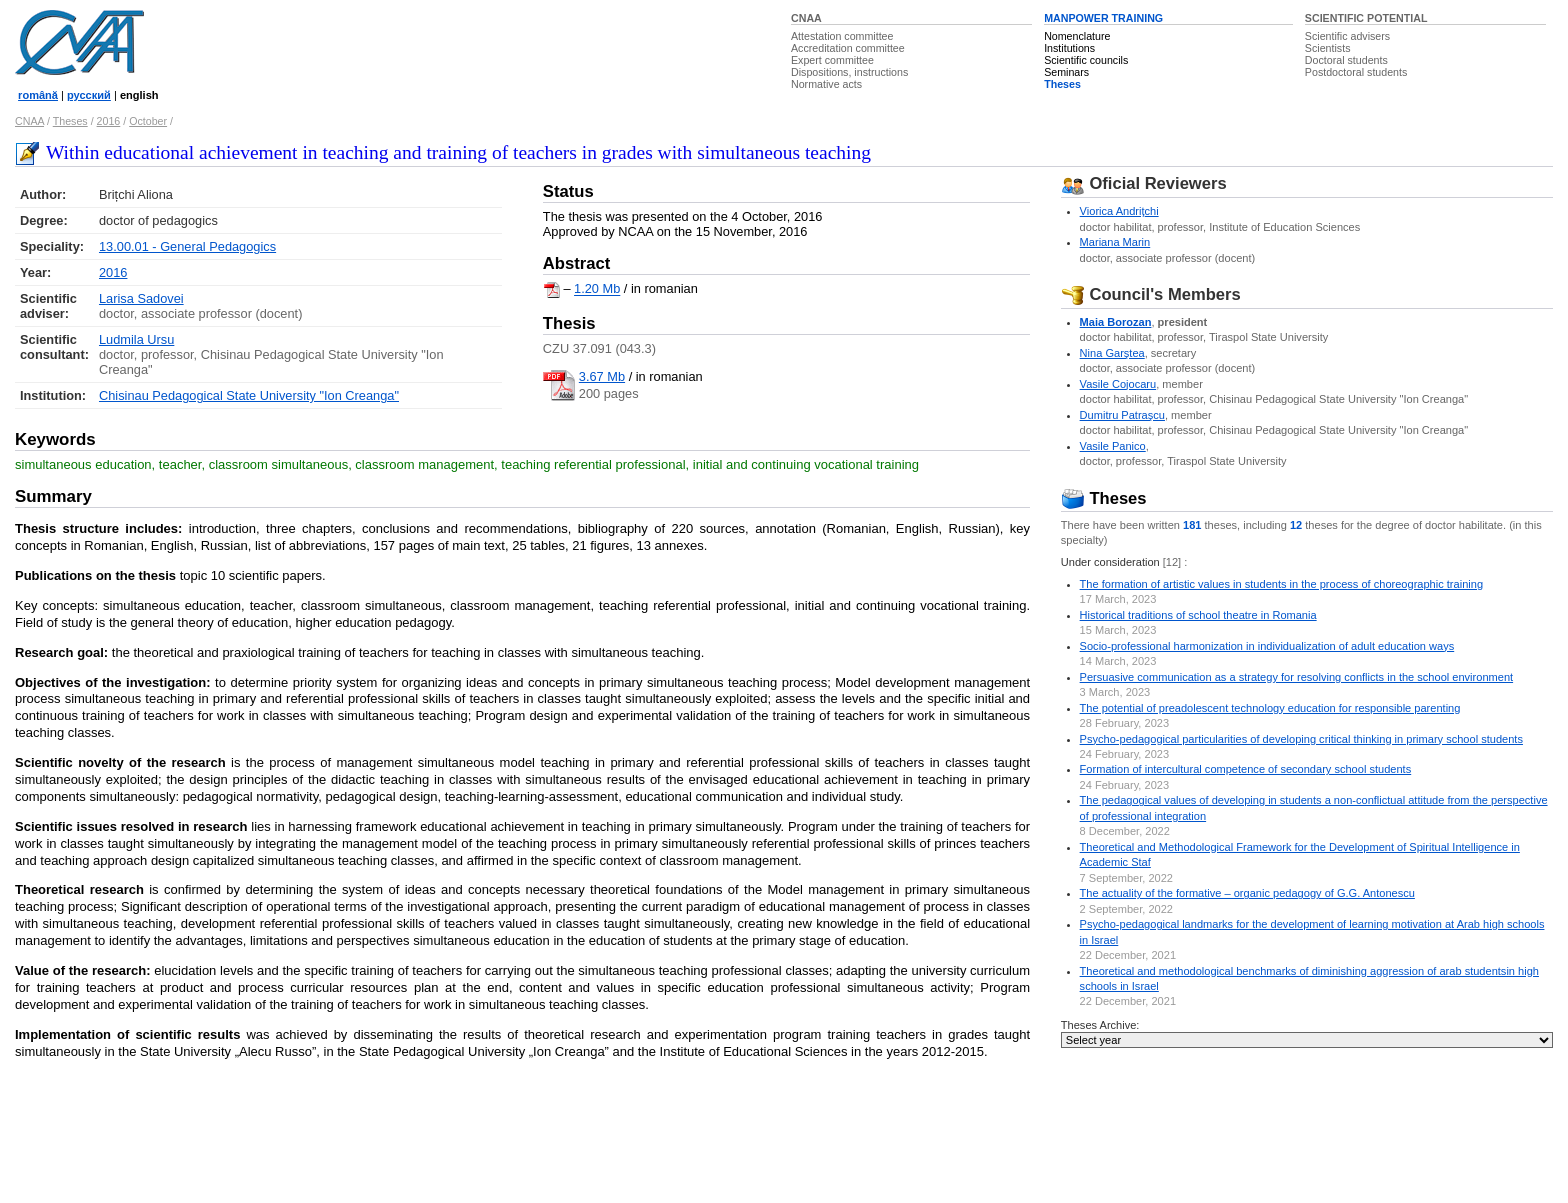  I want to click on Doctoral students, so click(1346, 60).